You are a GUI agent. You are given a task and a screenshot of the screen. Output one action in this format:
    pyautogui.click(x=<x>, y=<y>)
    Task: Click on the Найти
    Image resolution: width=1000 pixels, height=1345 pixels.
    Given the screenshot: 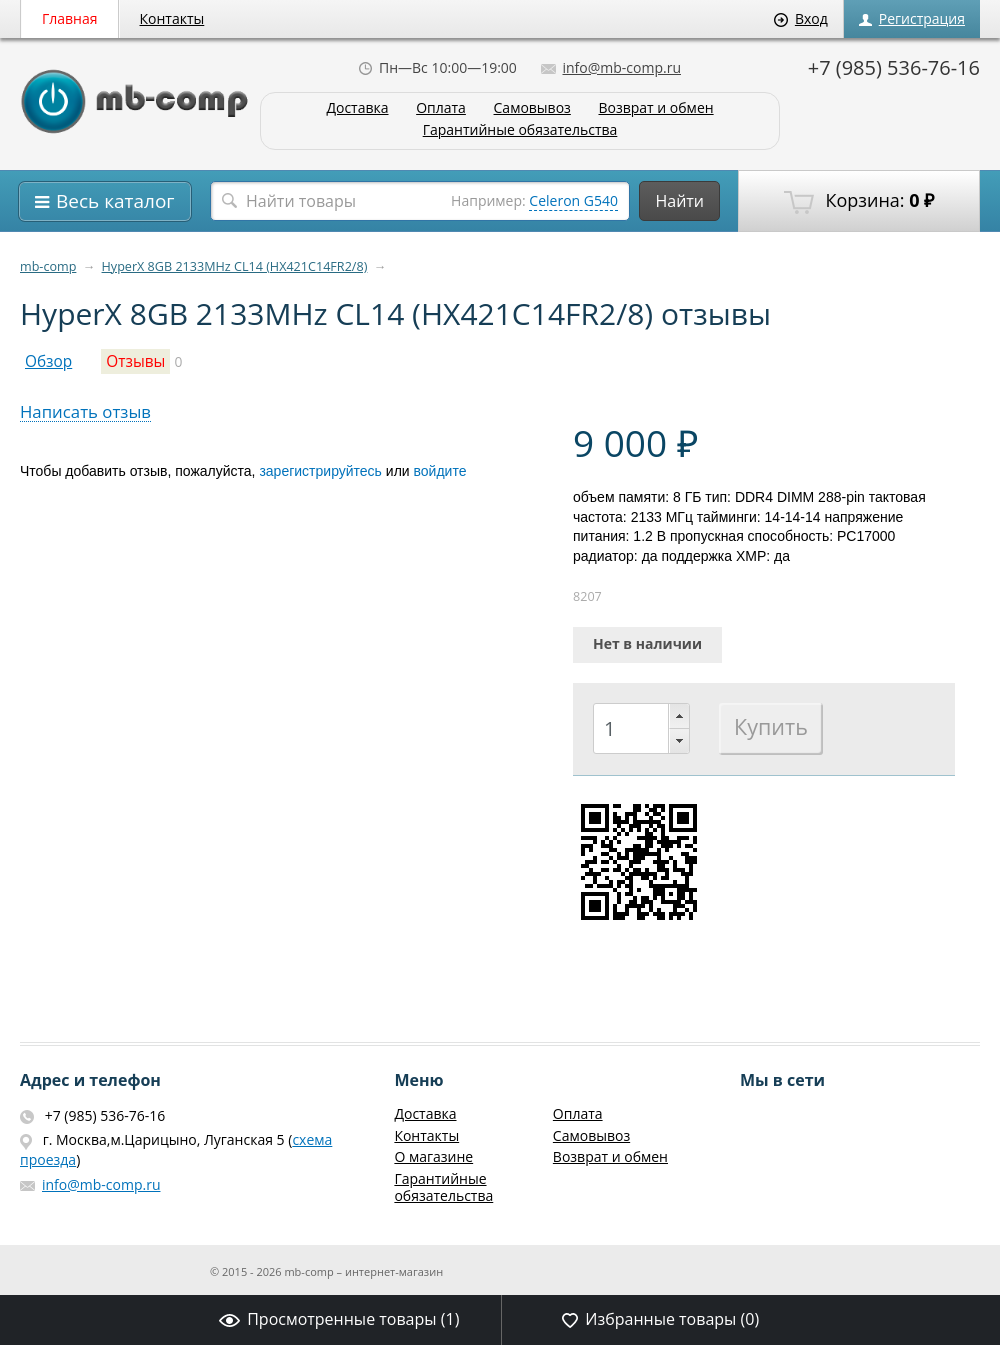 What is the action you would take?
    pyautogui.click(x=679, y=201)
    